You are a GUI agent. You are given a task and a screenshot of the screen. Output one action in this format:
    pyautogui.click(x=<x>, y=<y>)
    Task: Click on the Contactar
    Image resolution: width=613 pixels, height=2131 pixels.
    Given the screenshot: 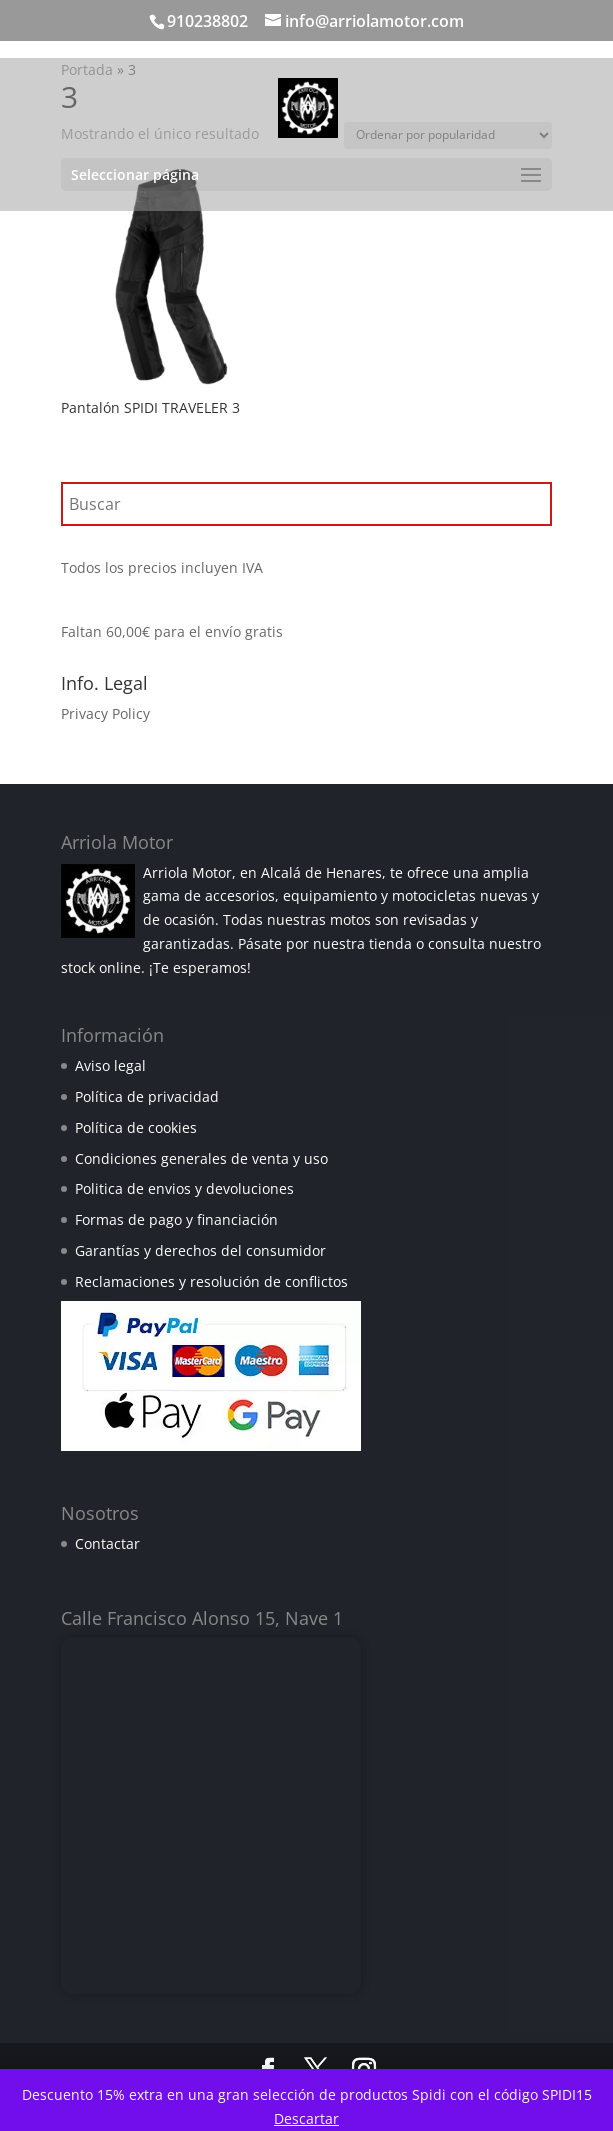 What is the action you would take?
    pyautogui.click(x=107, y=1543)
    